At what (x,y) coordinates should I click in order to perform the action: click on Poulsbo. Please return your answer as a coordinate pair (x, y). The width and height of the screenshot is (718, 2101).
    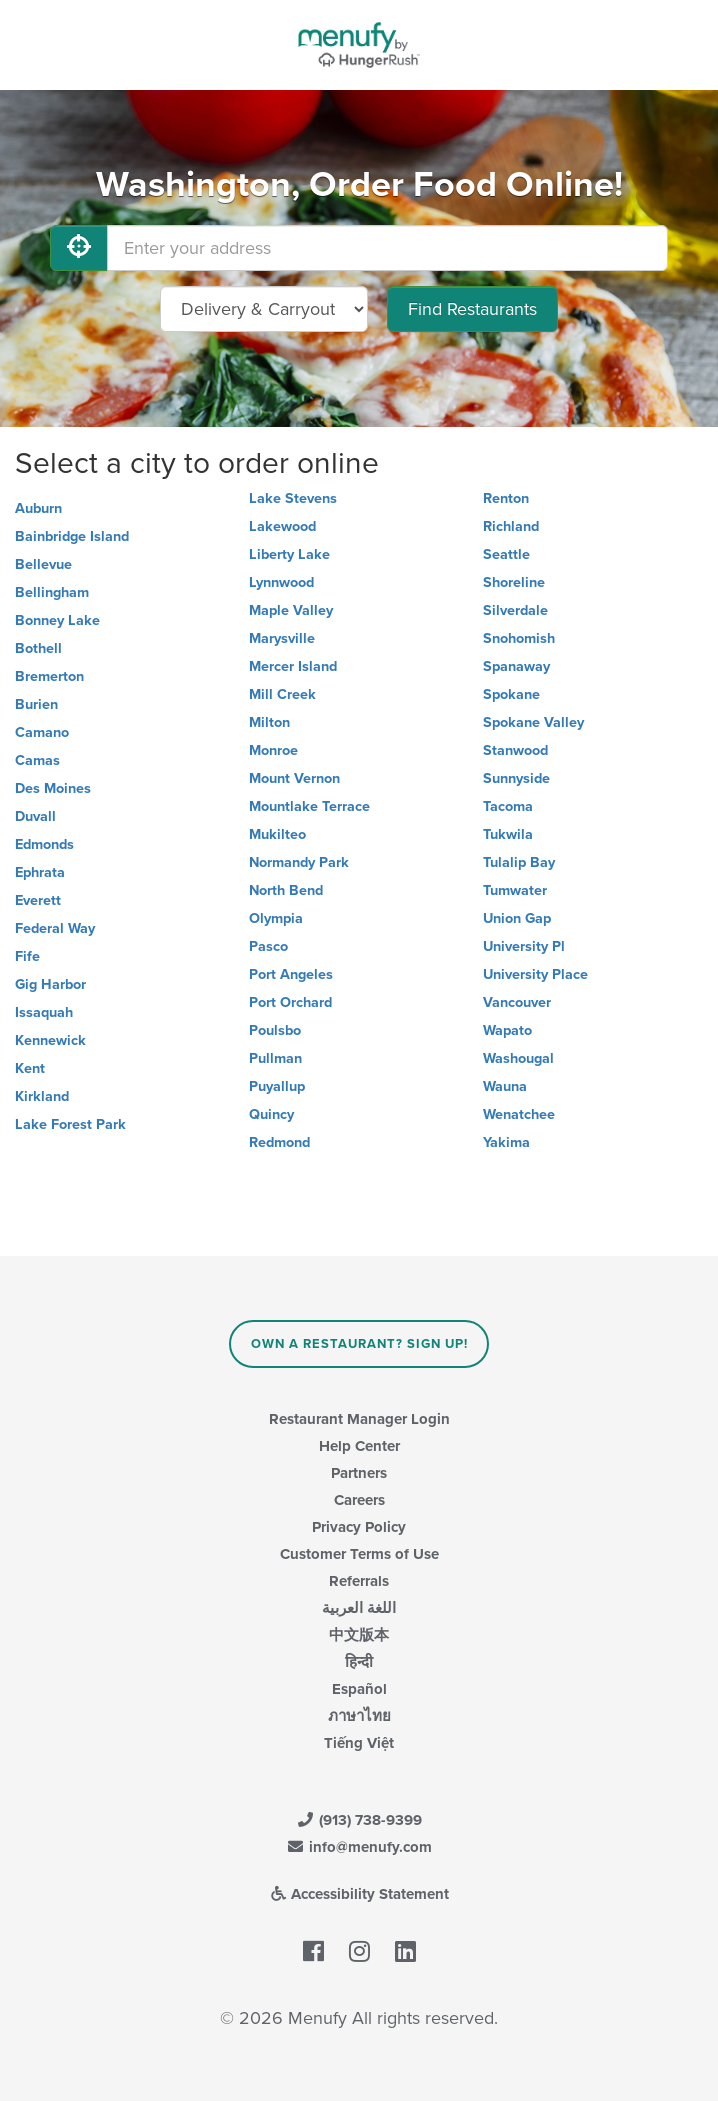
    Looking at the image, I should click on (275, 1030).